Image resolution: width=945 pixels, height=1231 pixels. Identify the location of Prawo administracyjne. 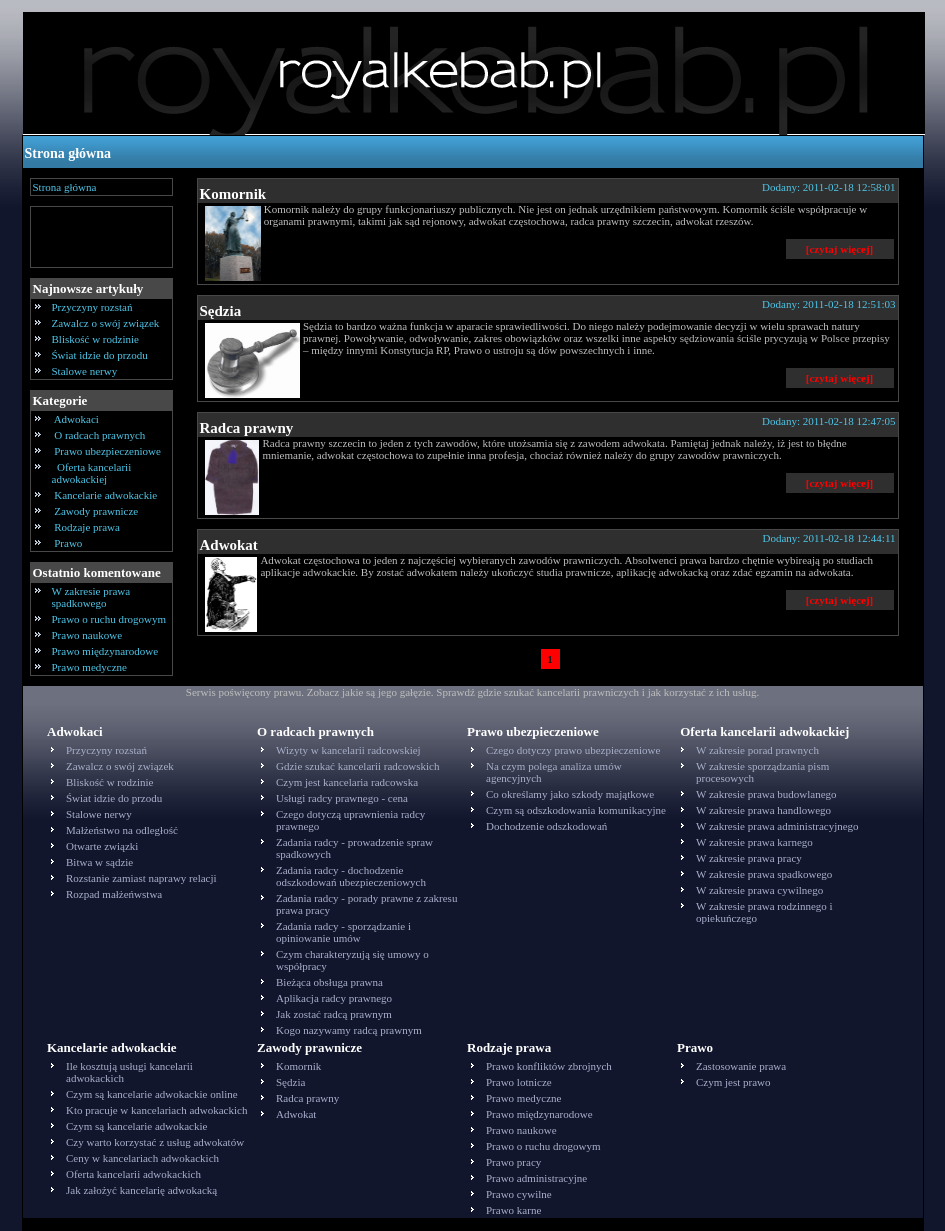
(536, 1178).